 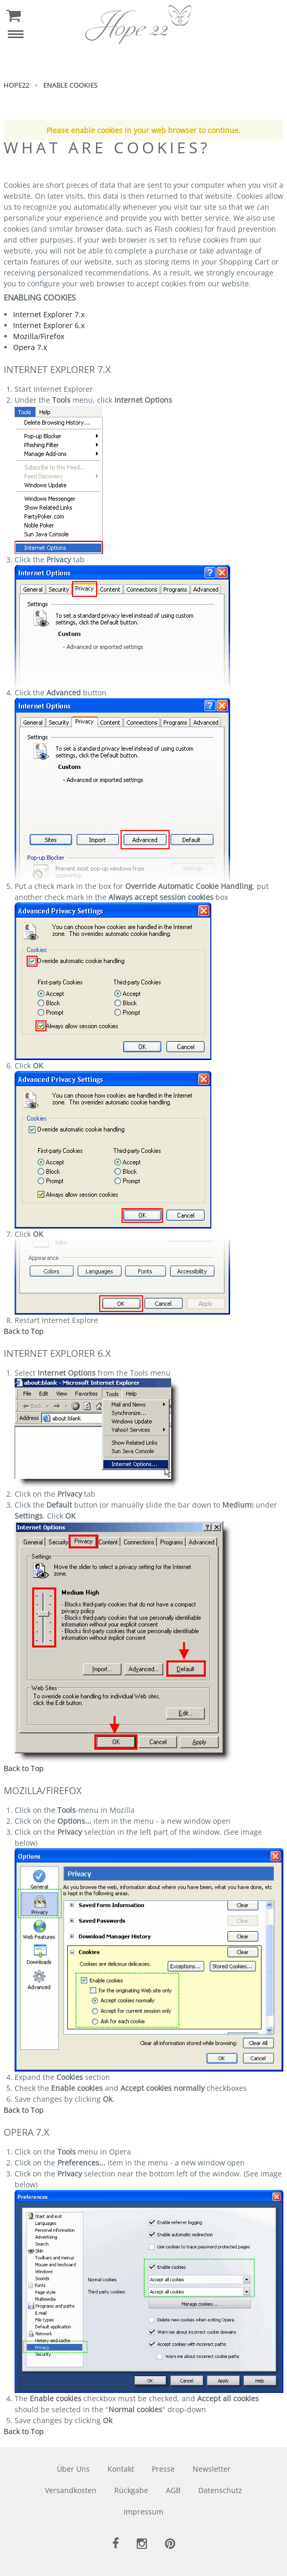 I want to click on Kontakt, so click(x=120, y=2469).